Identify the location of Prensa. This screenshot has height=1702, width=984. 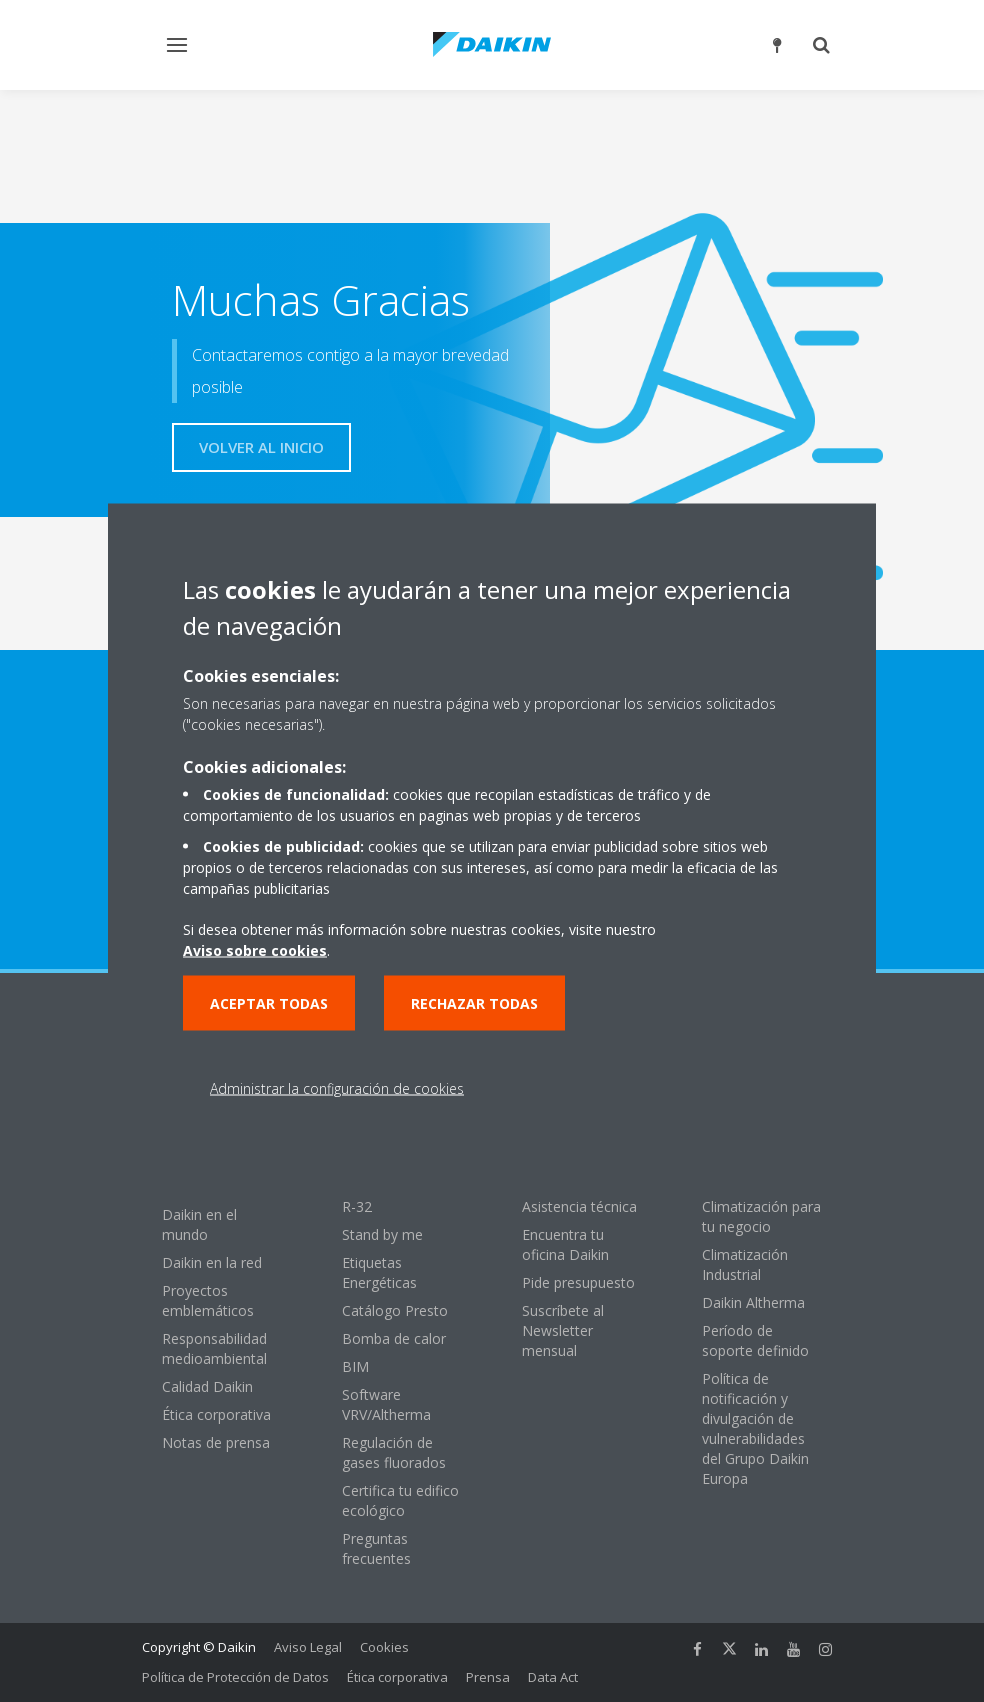
(488, 1677).